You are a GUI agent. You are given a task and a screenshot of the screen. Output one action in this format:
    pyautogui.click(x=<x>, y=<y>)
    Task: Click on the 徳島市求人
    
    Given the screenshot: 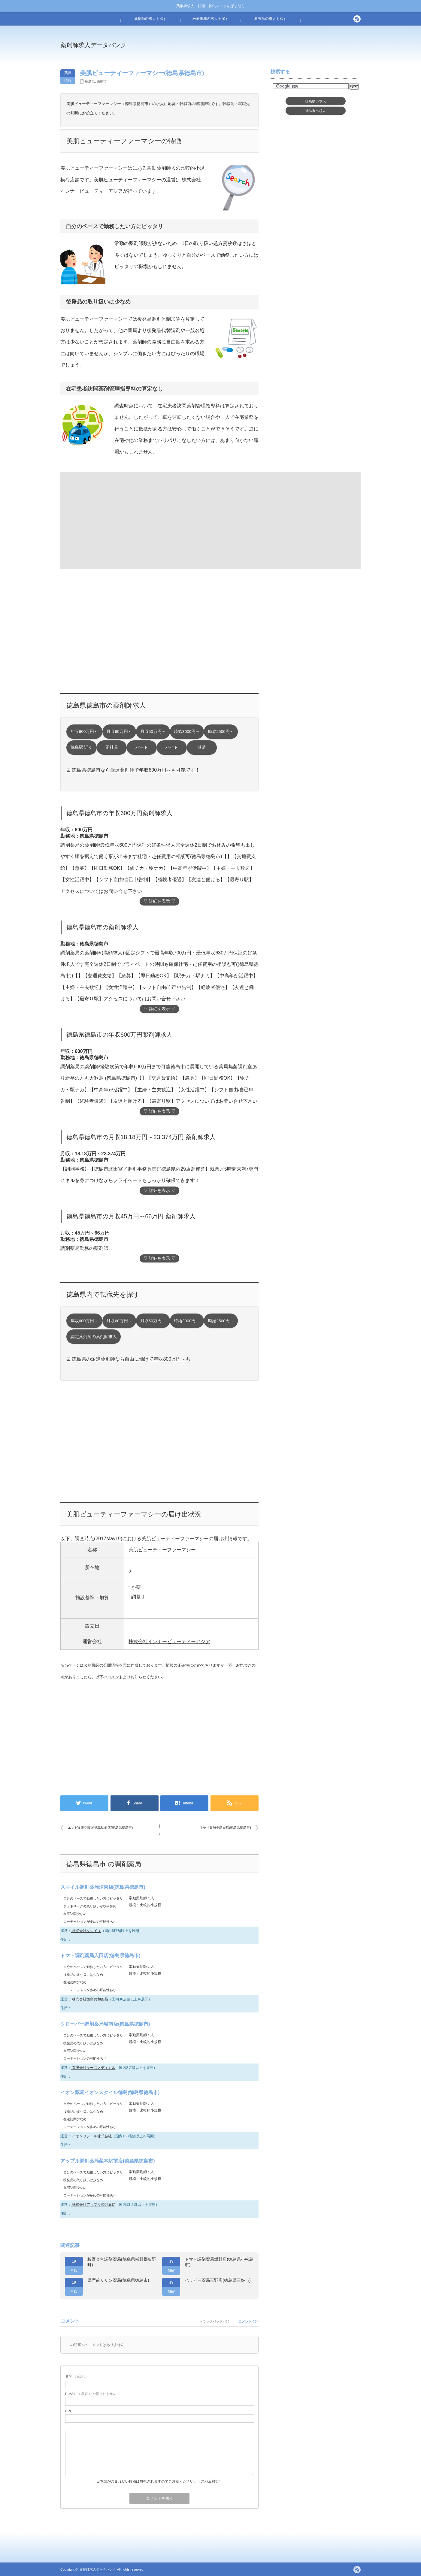 What is the action you would take?
    pyautogui.click(x=315, y=111)
    